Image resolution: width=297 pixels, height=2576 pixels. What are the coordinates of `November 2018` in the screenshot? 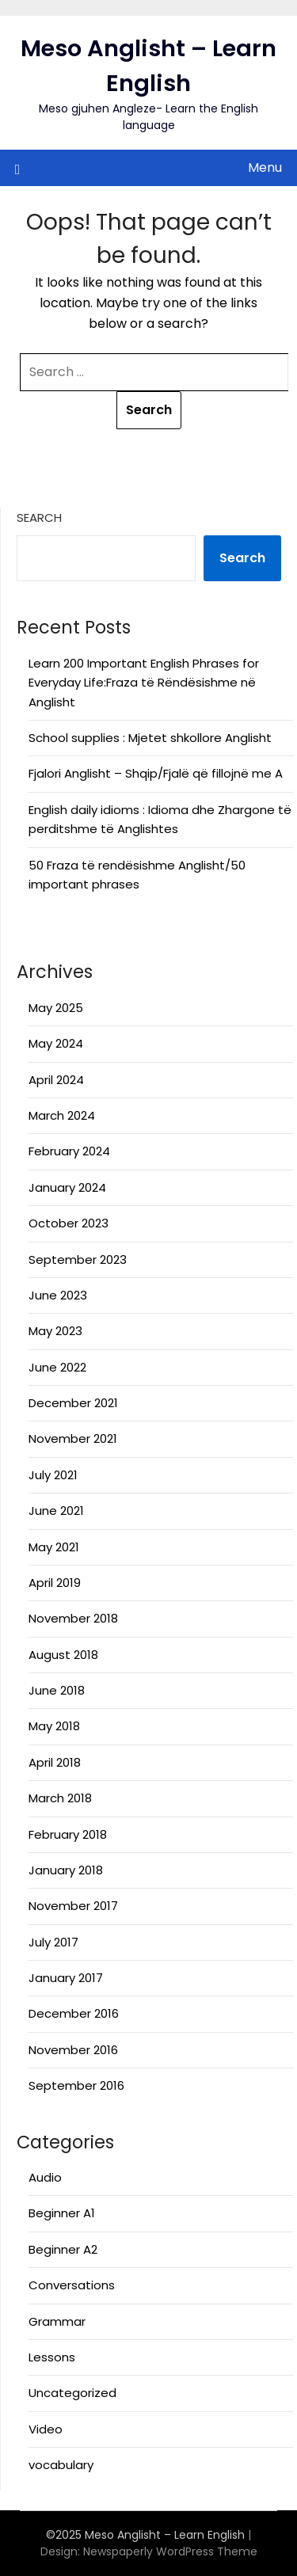 It's located at (73, 1618).